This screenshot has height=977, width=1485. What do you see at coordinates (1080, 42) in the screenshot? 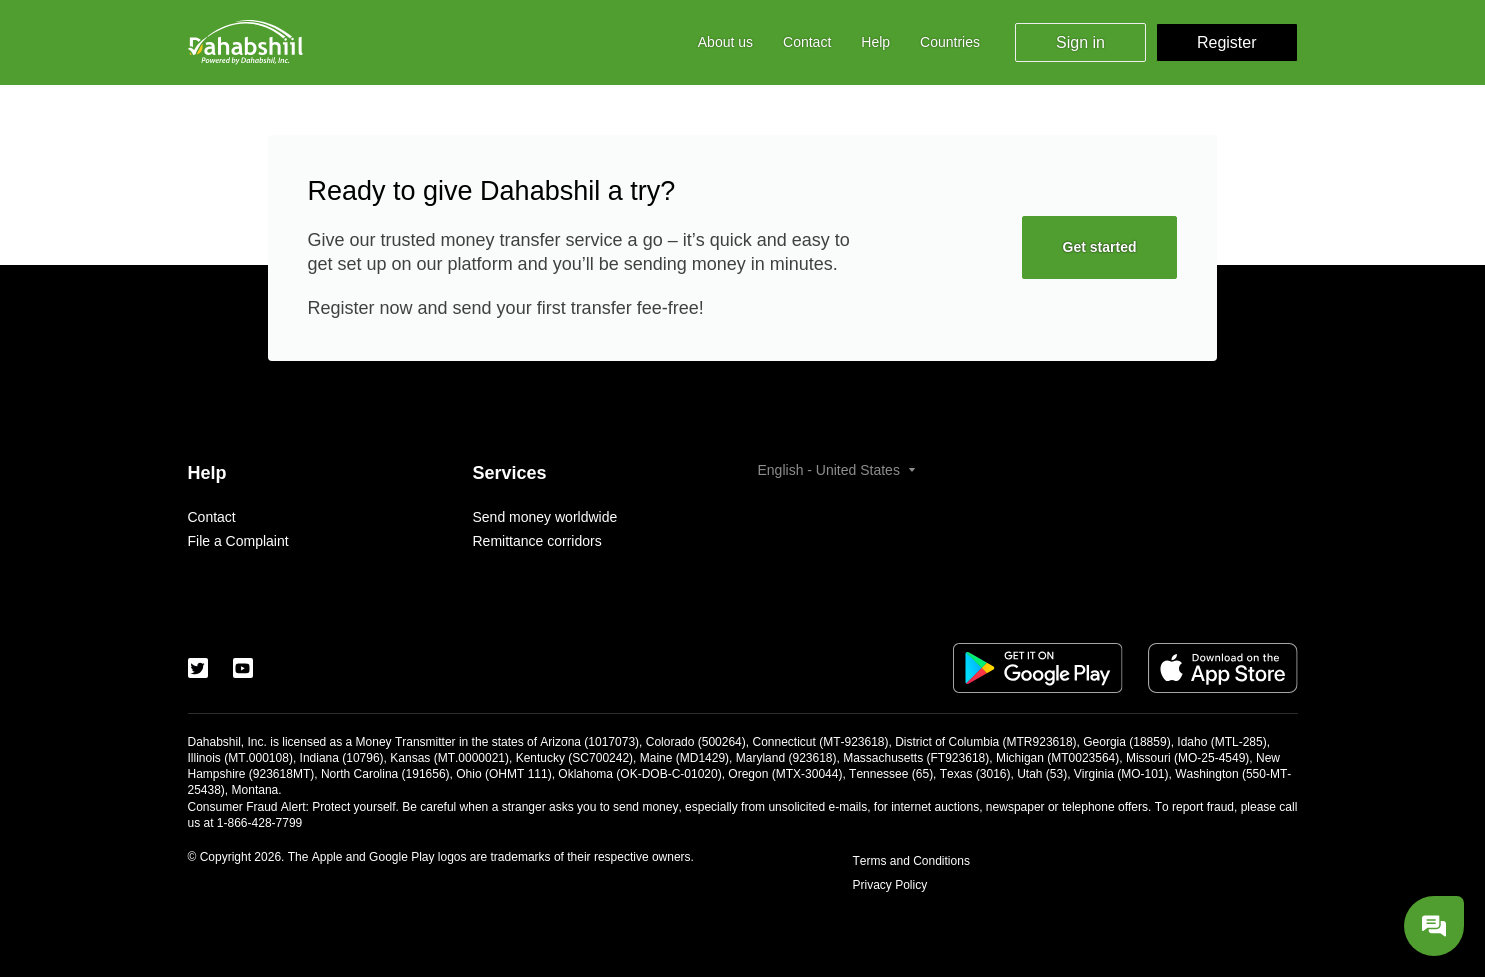
I see `Sign in` at bounding box center [1080, 42].